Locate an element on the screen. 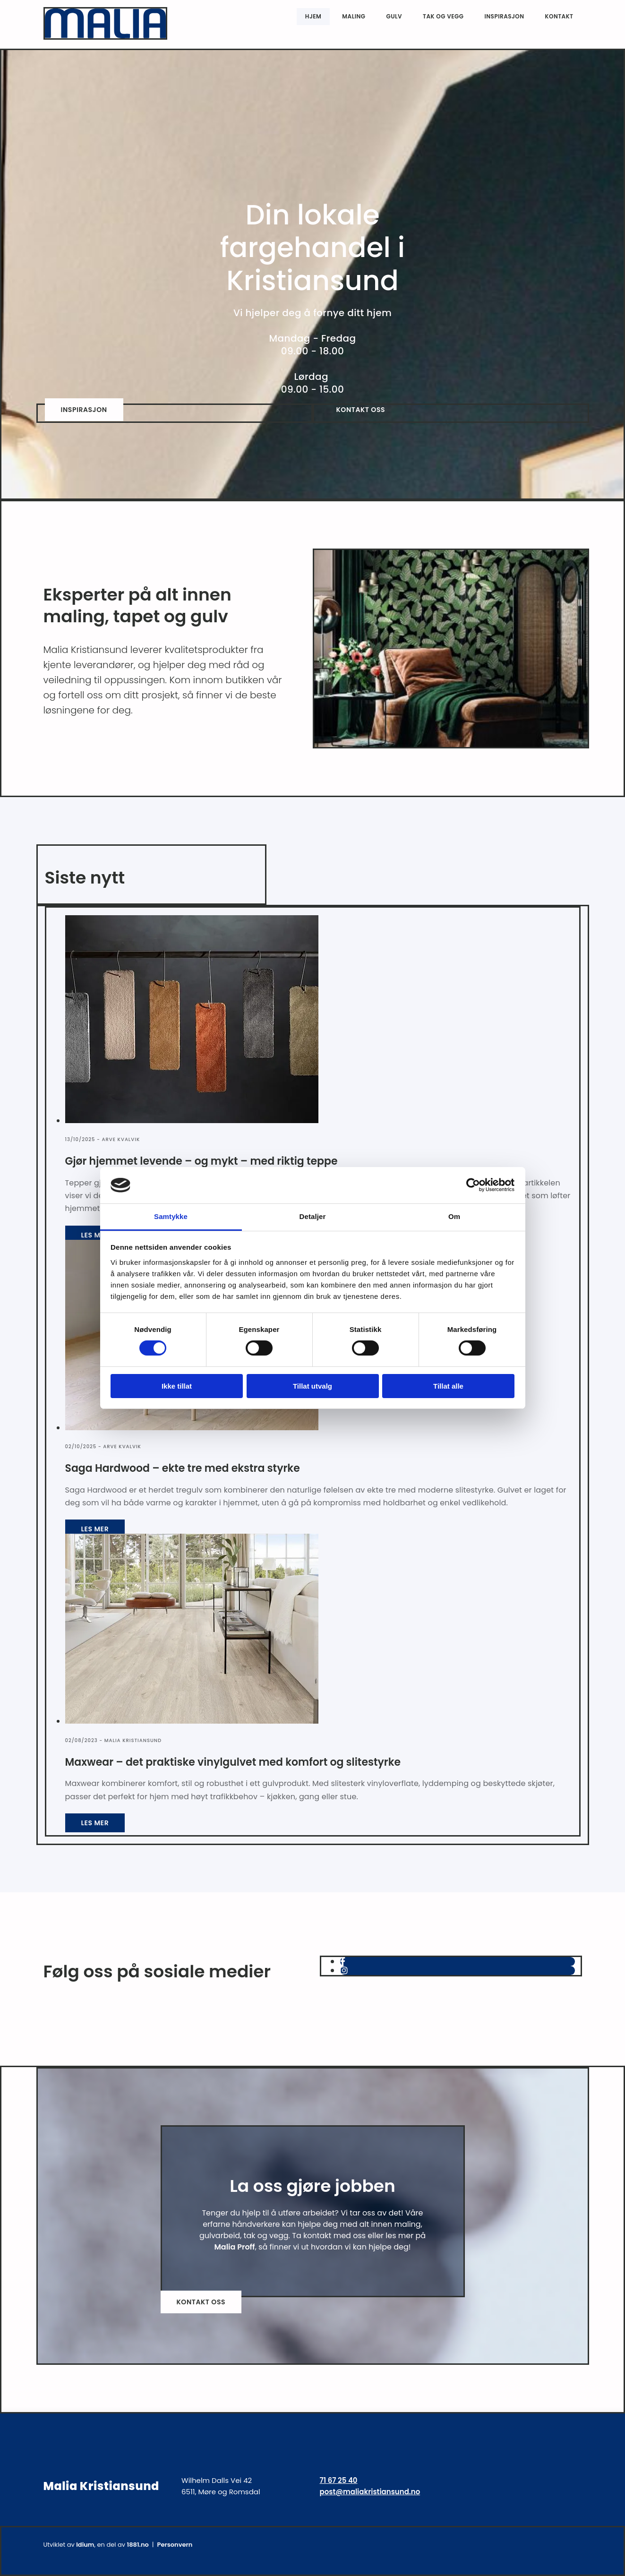 The width and height of the screenshot is (625, 2576). Gjør hjemmet levende – og mykt – med riktig teppe is located at coordinates (201, 1161).